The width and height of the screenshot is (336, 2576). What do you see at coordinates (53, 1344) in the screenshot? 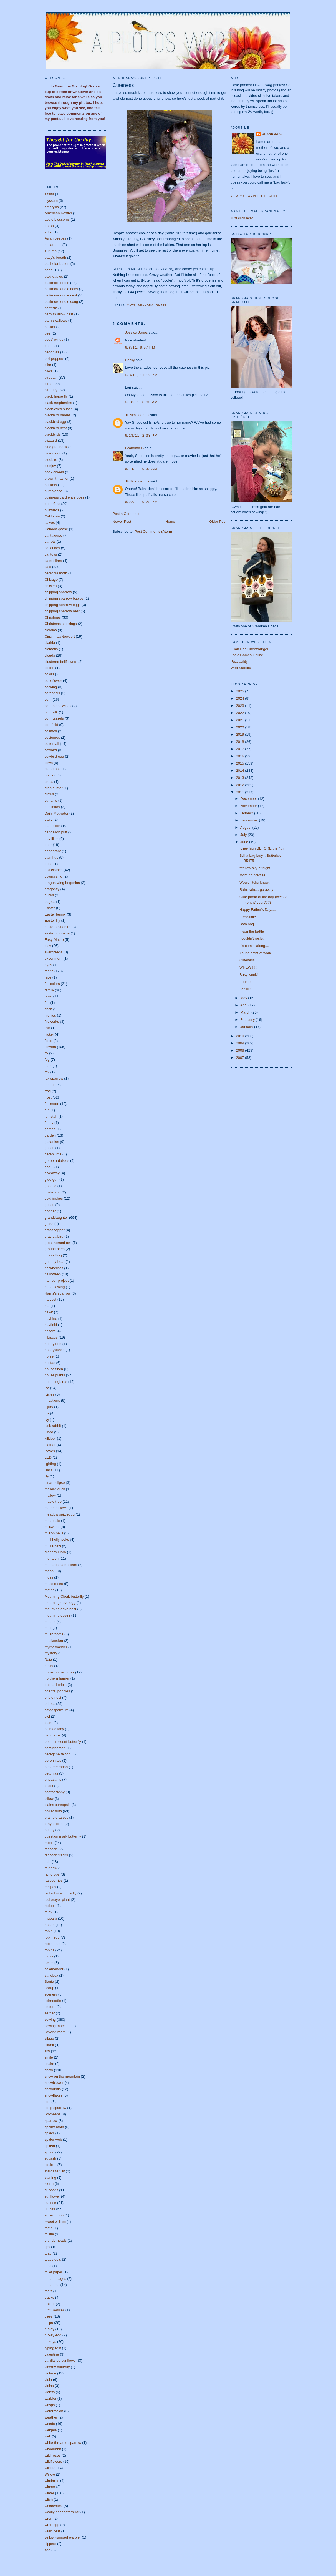
I see `honey bee` at bounding box center [53, 1344].